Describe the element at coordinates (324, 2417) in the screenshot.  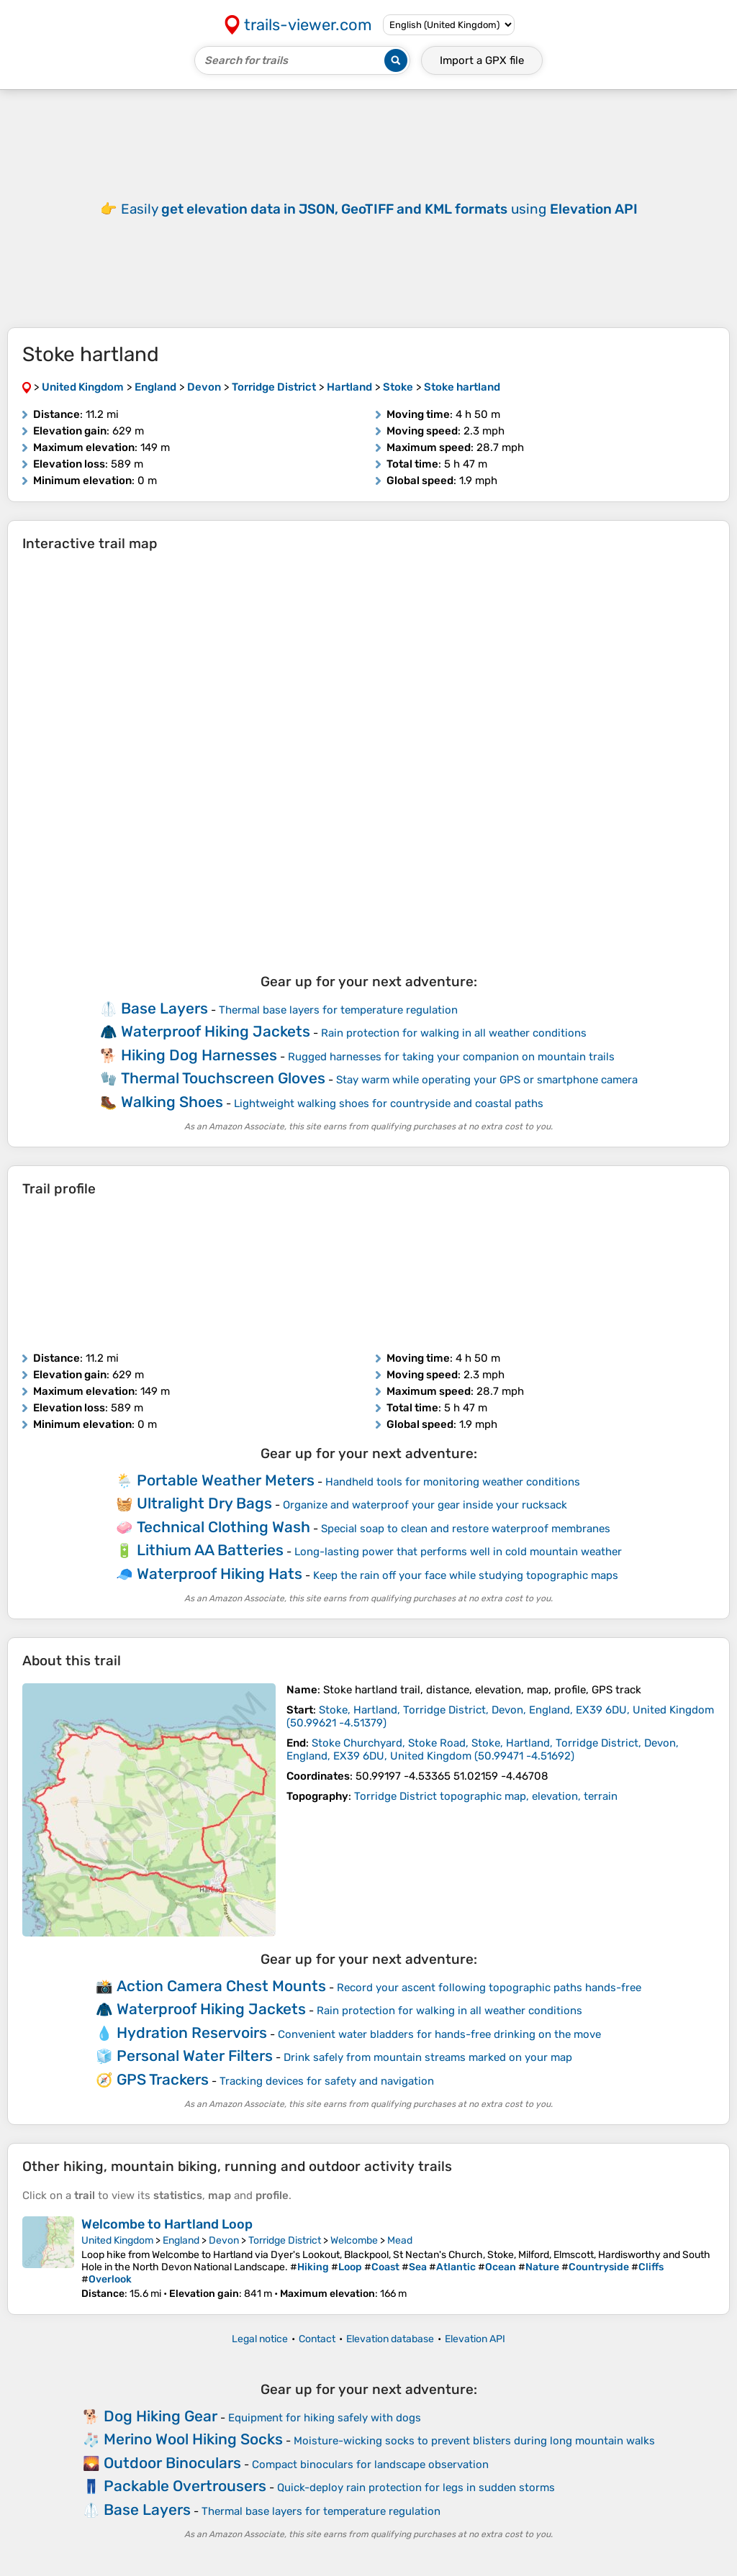
I see `Equipment for hiking safely with dogs` at that location.